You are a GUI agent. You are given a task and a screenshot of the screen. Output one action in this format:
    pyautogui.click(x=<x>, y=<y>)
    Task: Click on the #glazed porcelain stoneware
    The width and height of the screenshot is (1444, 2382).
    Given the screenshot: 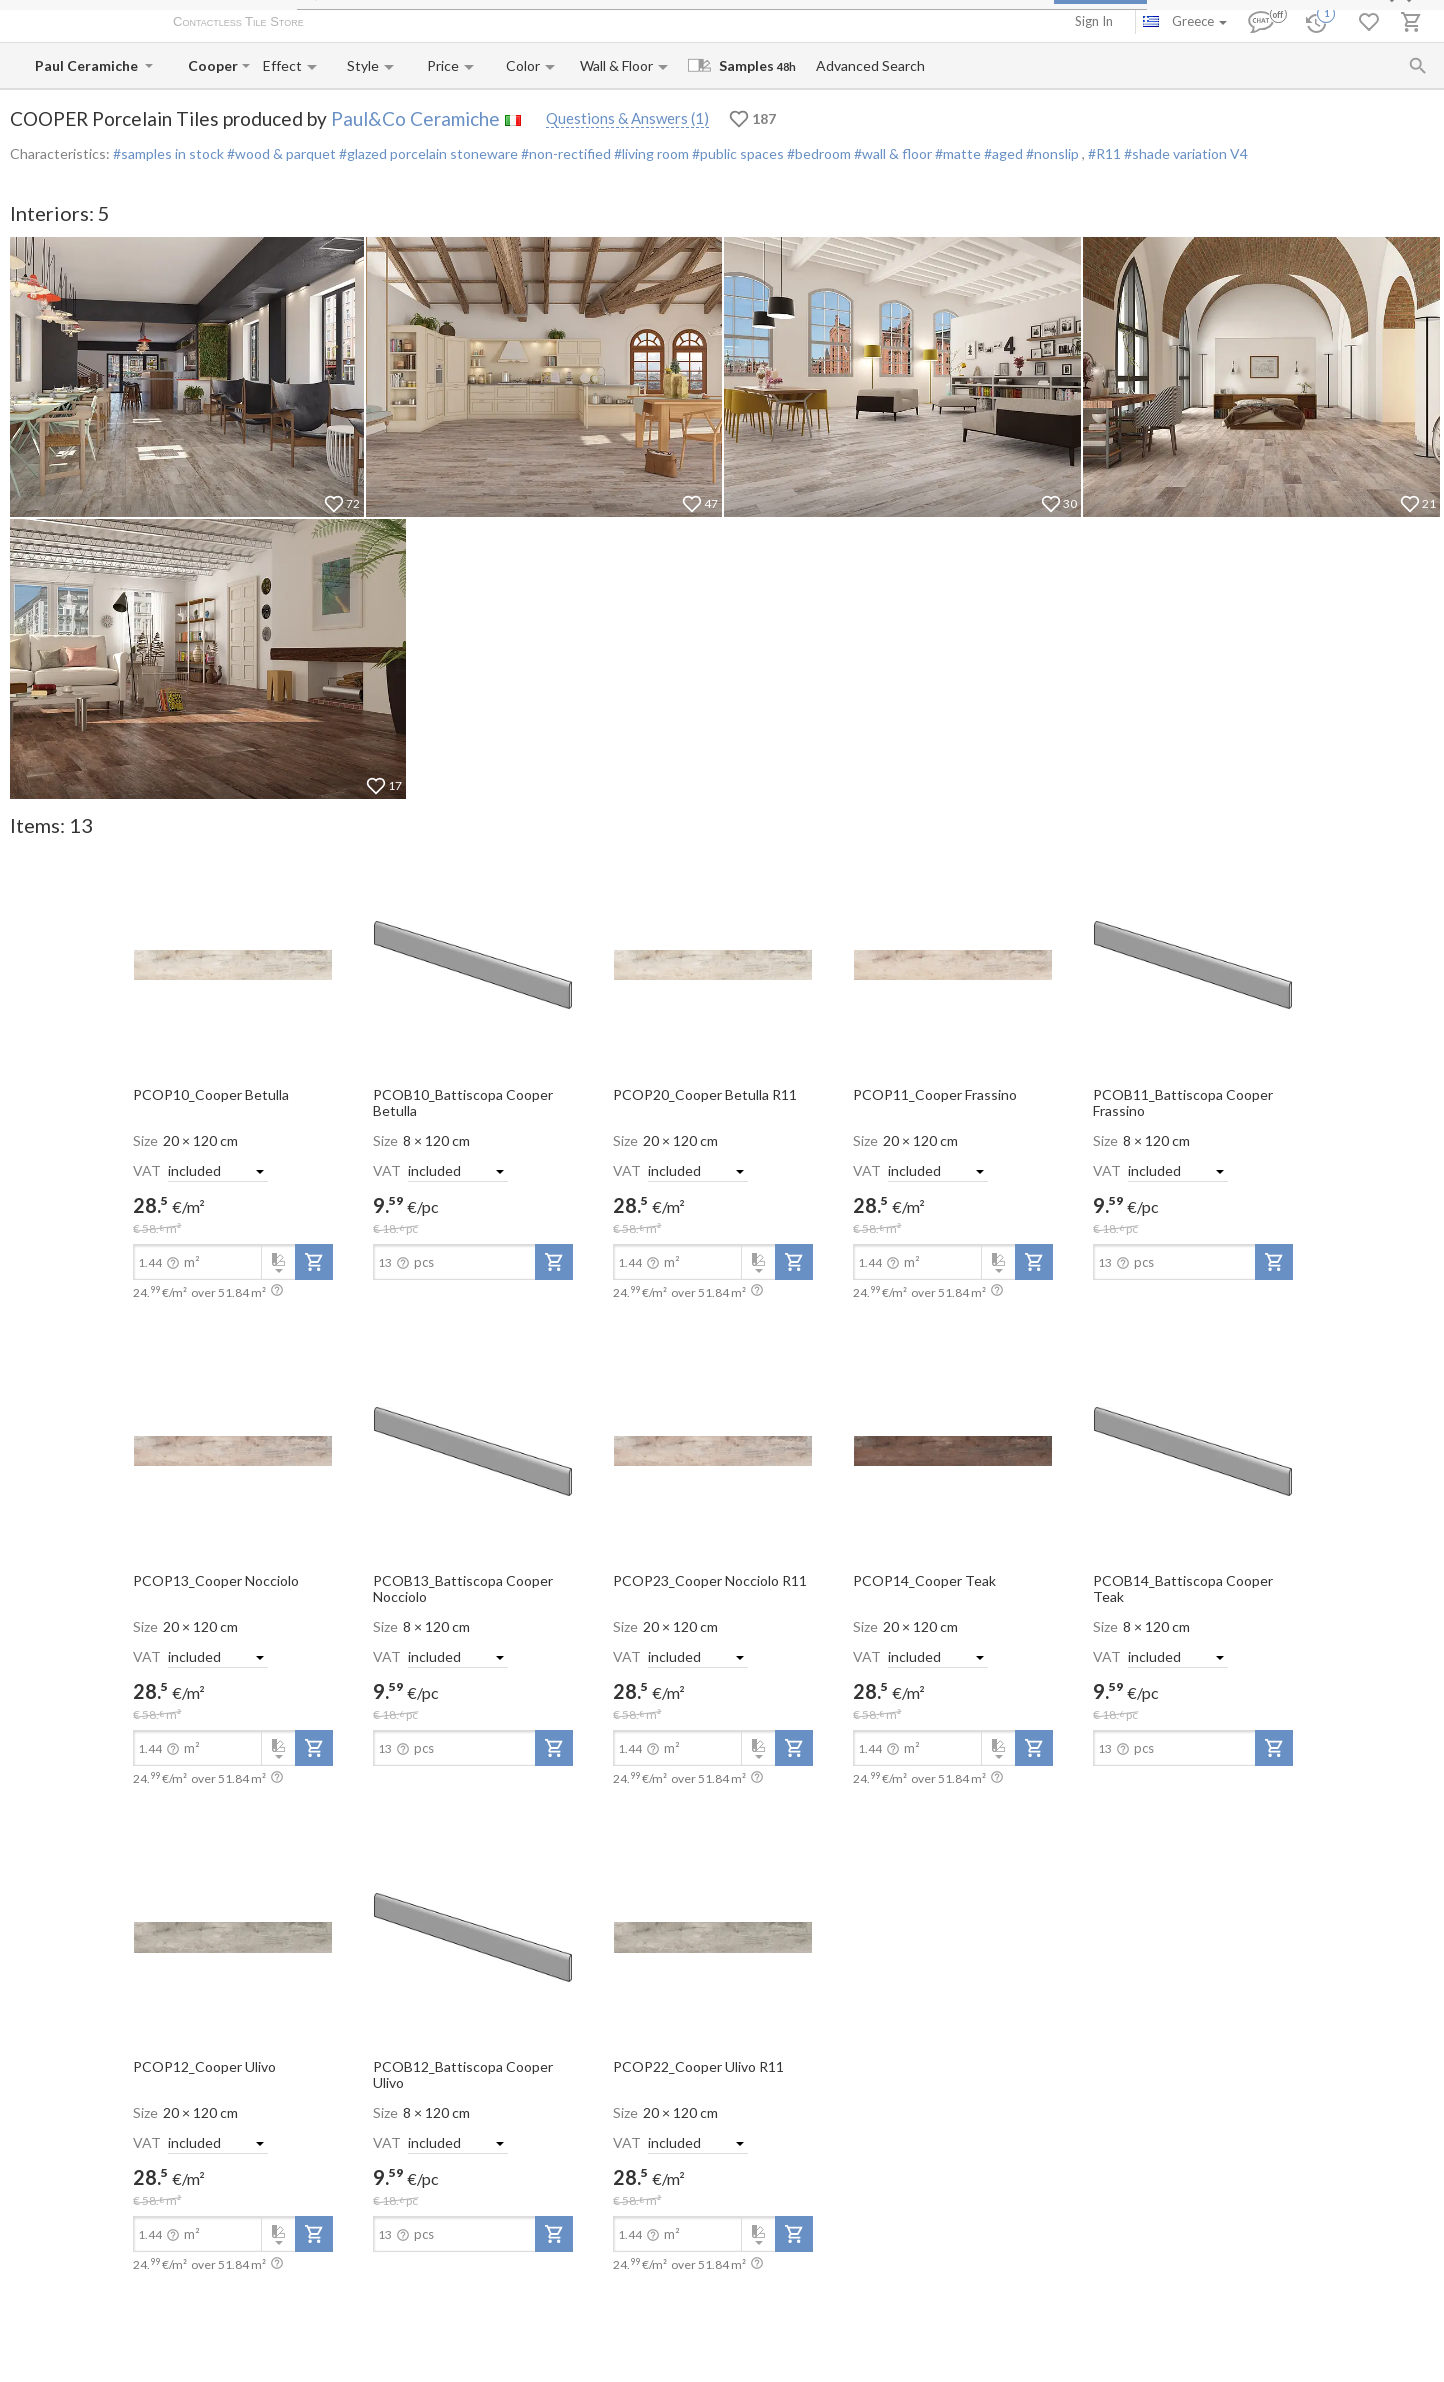 What is the action you would take?
    pyautogui.click(x=427, y=153)
    